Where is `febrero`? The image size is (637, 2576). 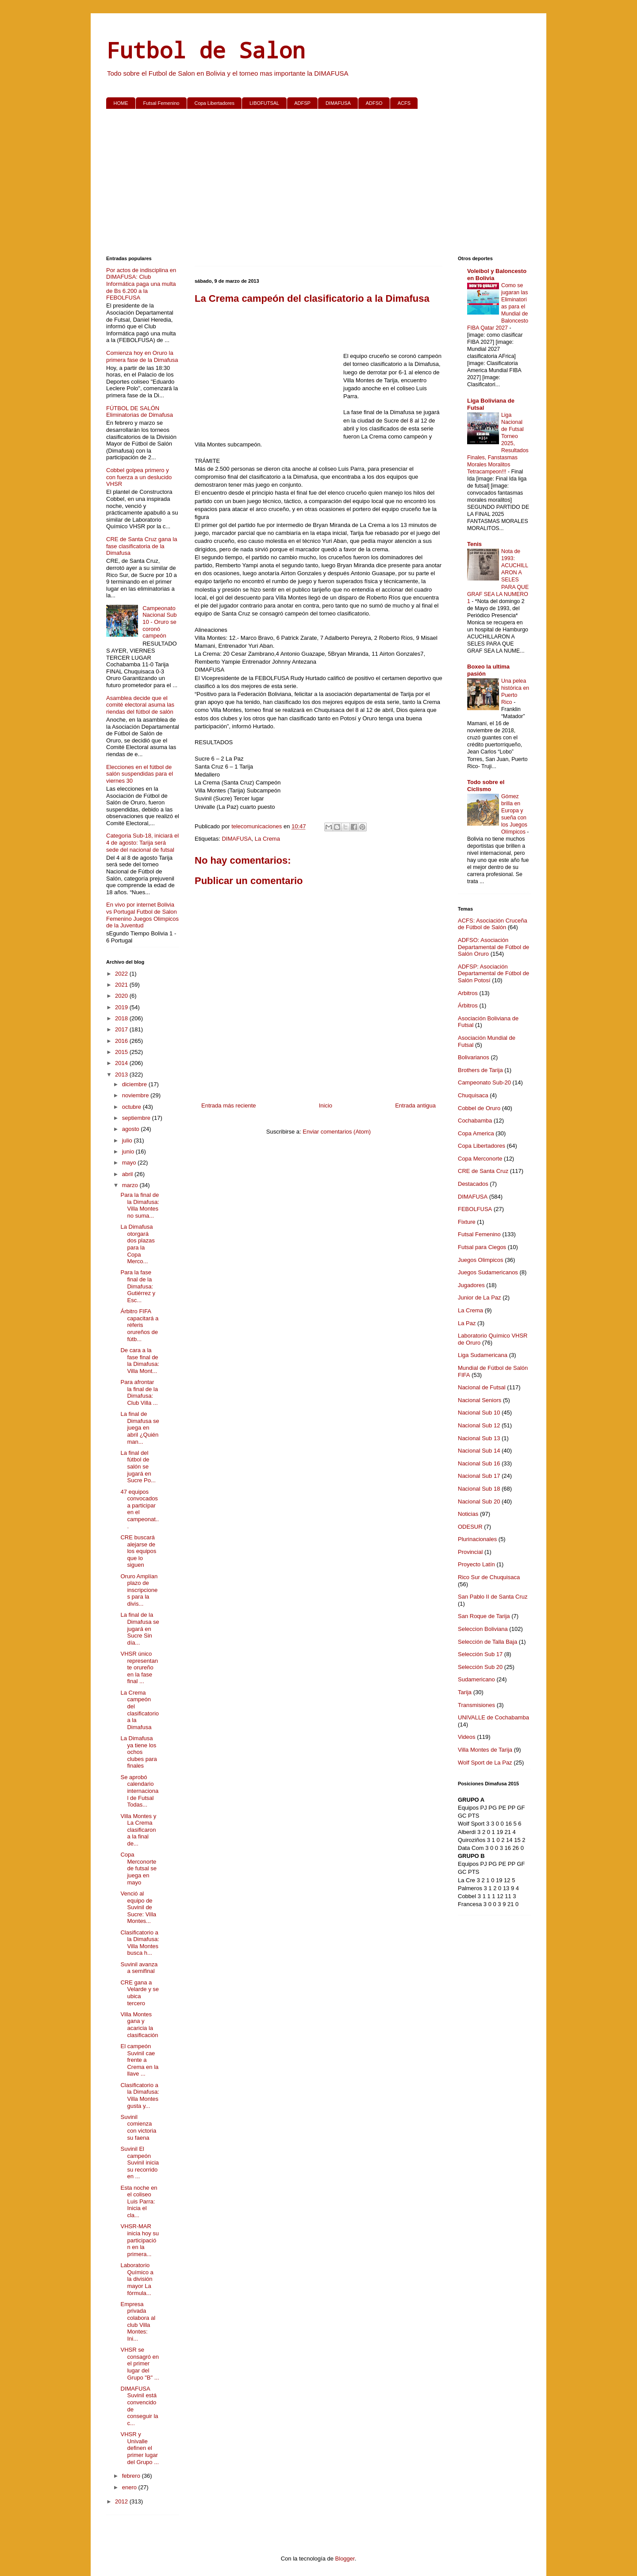 febrero is located at coordinates (132, 2475).